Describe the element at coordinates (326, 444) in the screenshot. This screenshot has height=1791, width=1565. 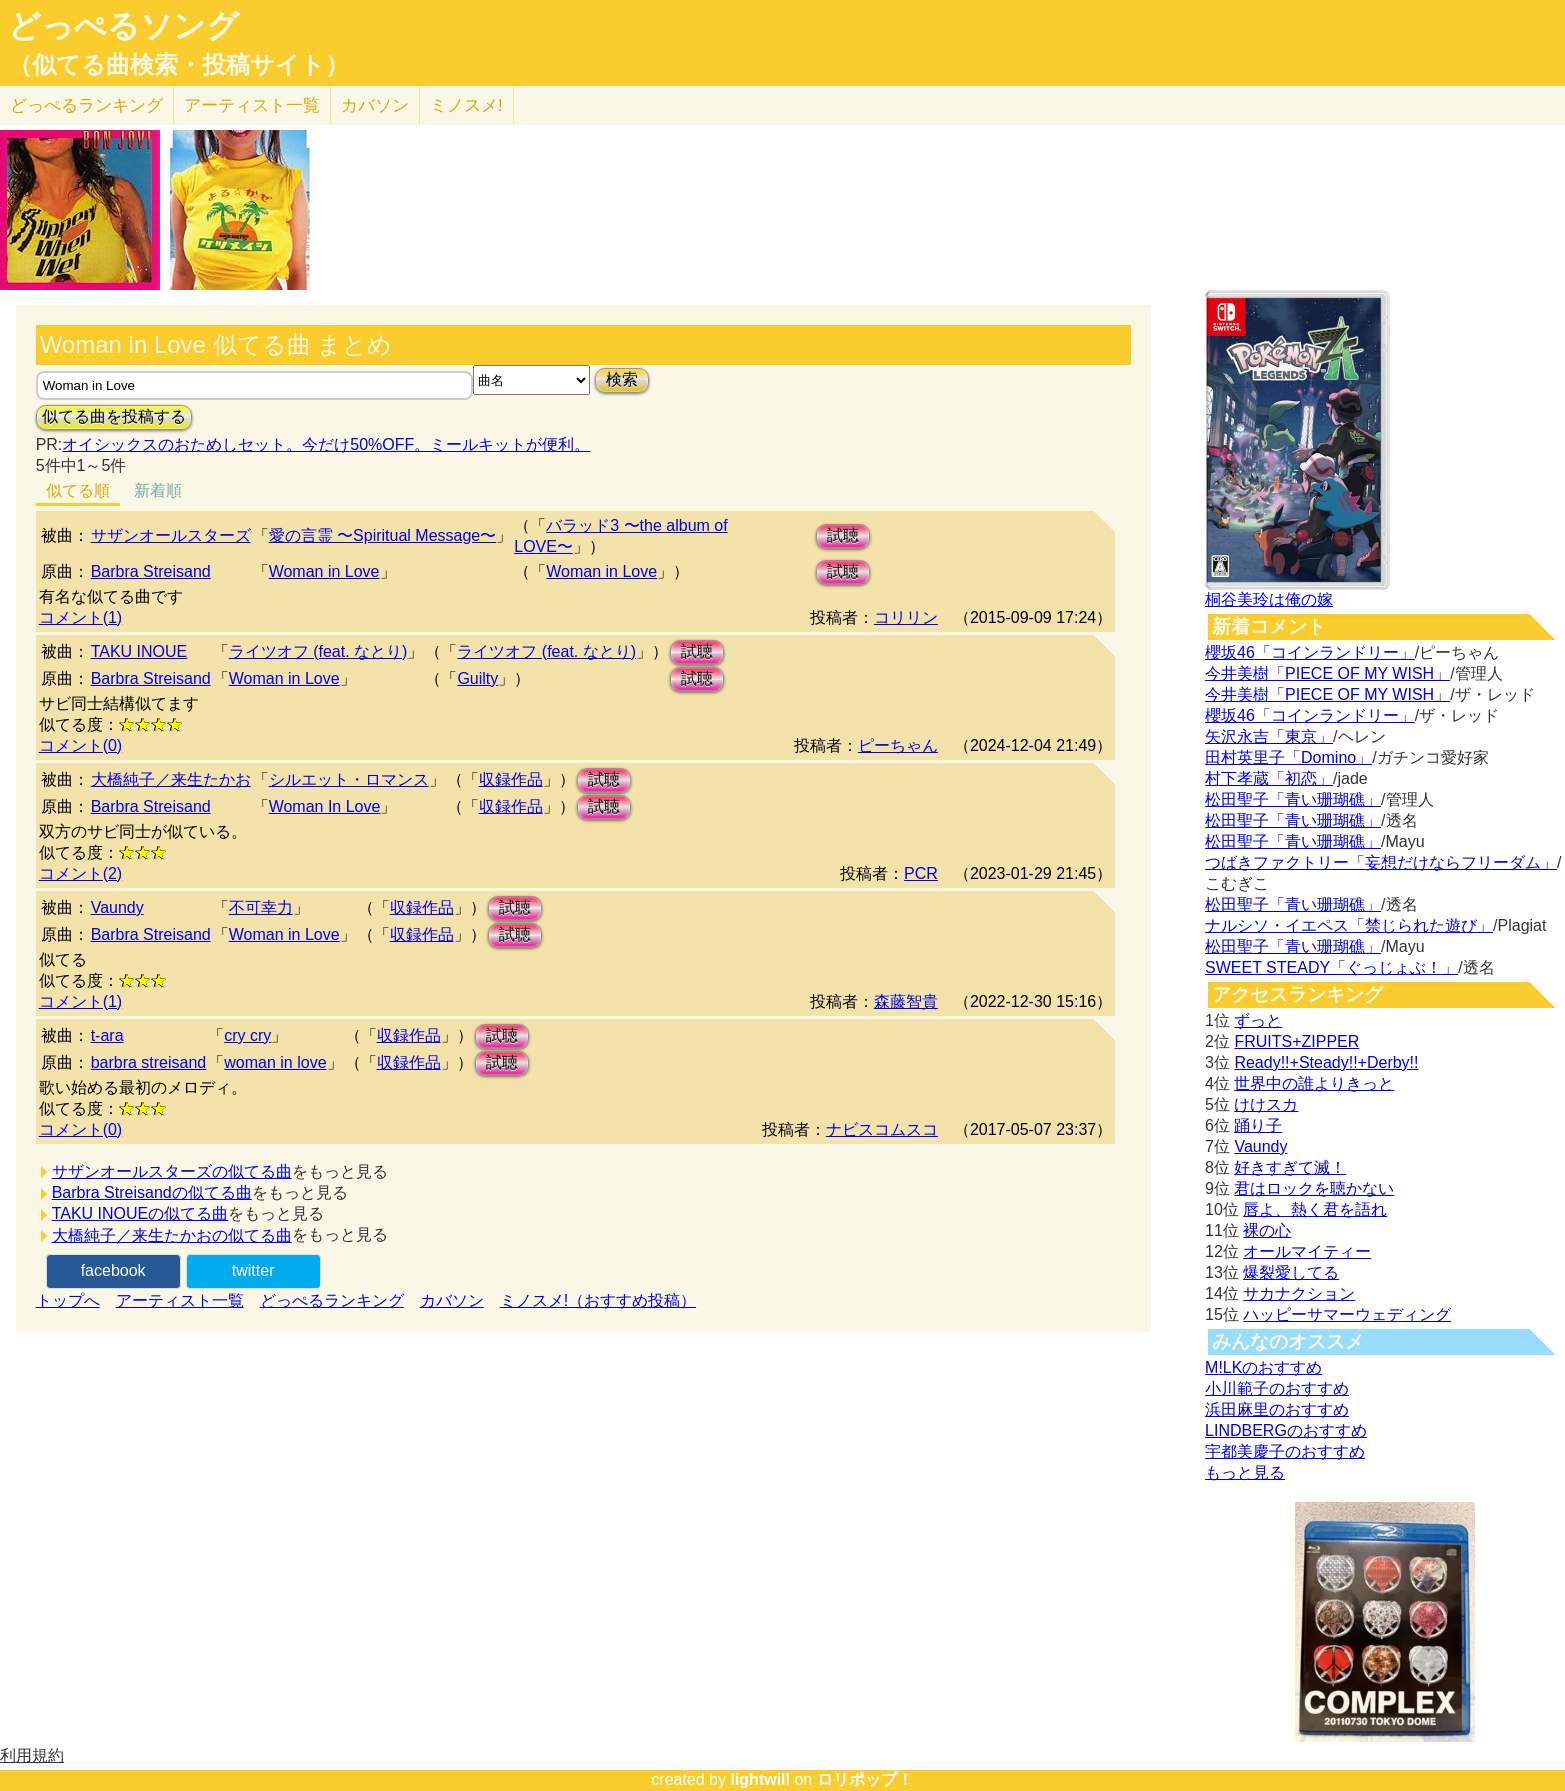
I see `オイシックスのおためしセット。今だけ50%OFF。ミールキットが便利。` at that location.